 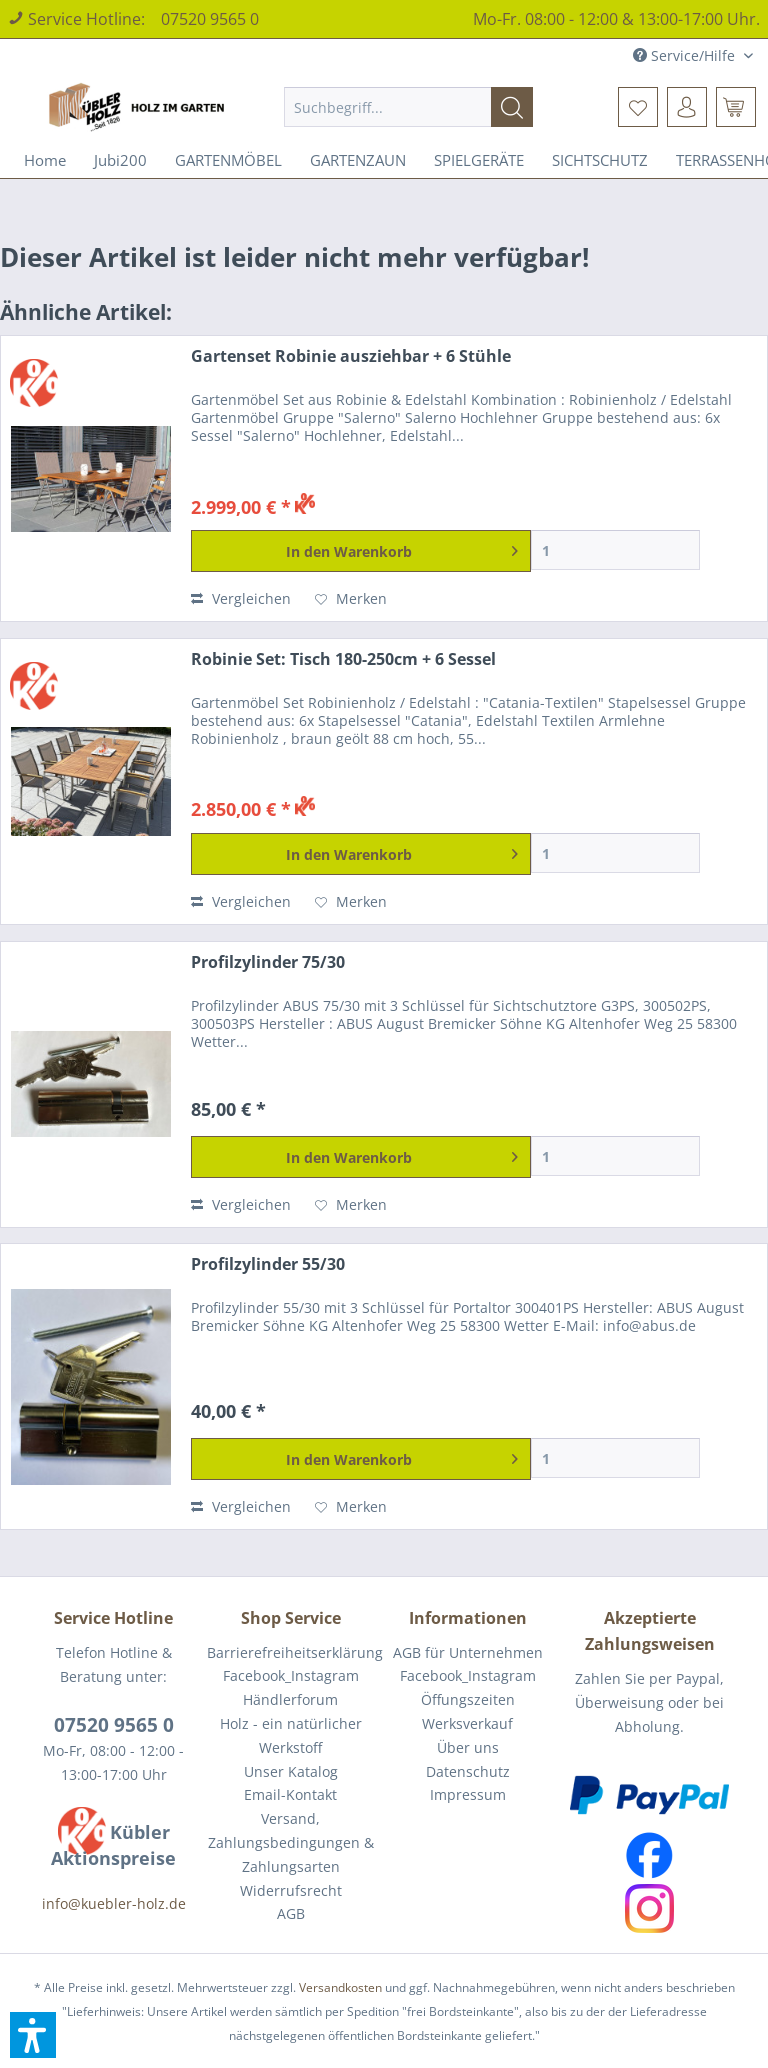 What do you see at coordinates (120, 160) in the screenshot?
I see `[Jubi200]` at bounding box center [120, 160].